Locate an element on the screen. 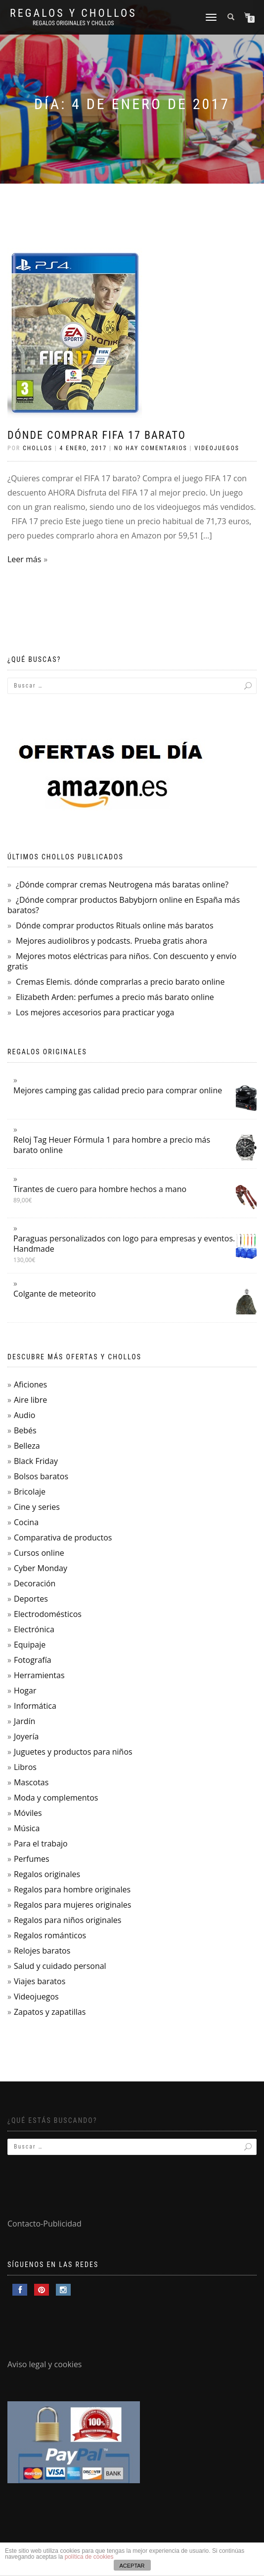 Image resolution: width=264 pixels, height=2576 pixels. Contacto-Publicidad is located at coordinates (44, 2223).